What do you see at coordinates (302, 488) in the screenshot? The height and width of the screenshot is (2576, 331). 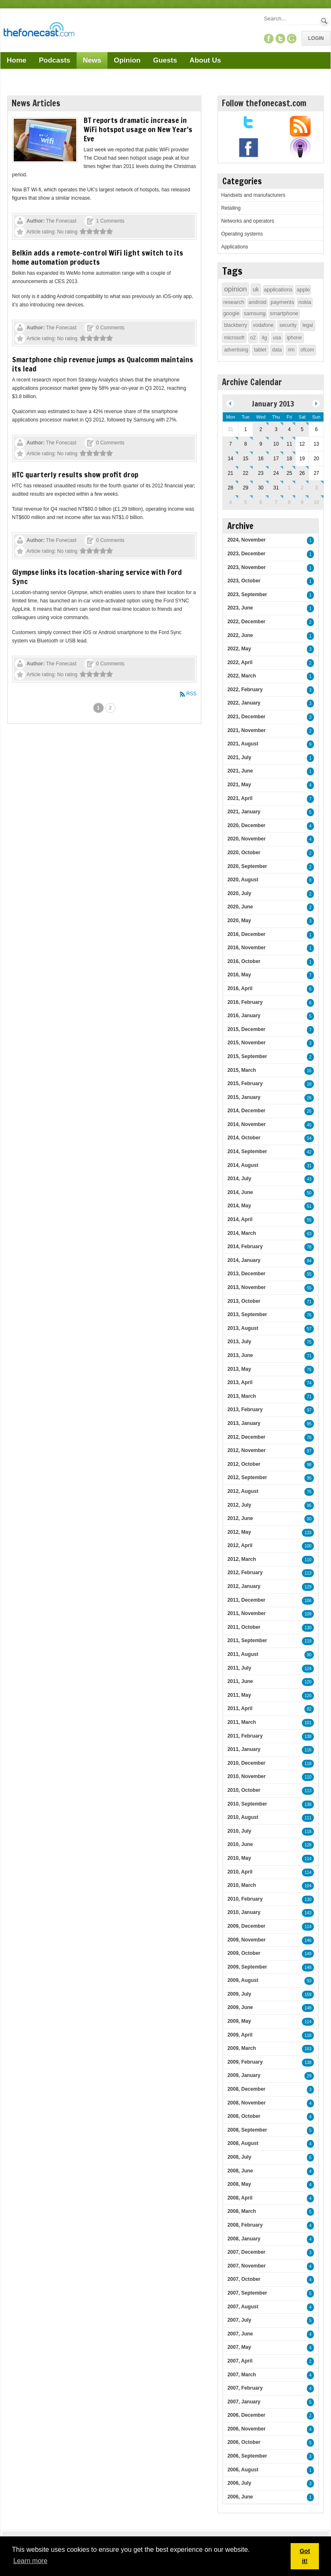 I see `2 [February 02]` at bounding box center [302, 488].